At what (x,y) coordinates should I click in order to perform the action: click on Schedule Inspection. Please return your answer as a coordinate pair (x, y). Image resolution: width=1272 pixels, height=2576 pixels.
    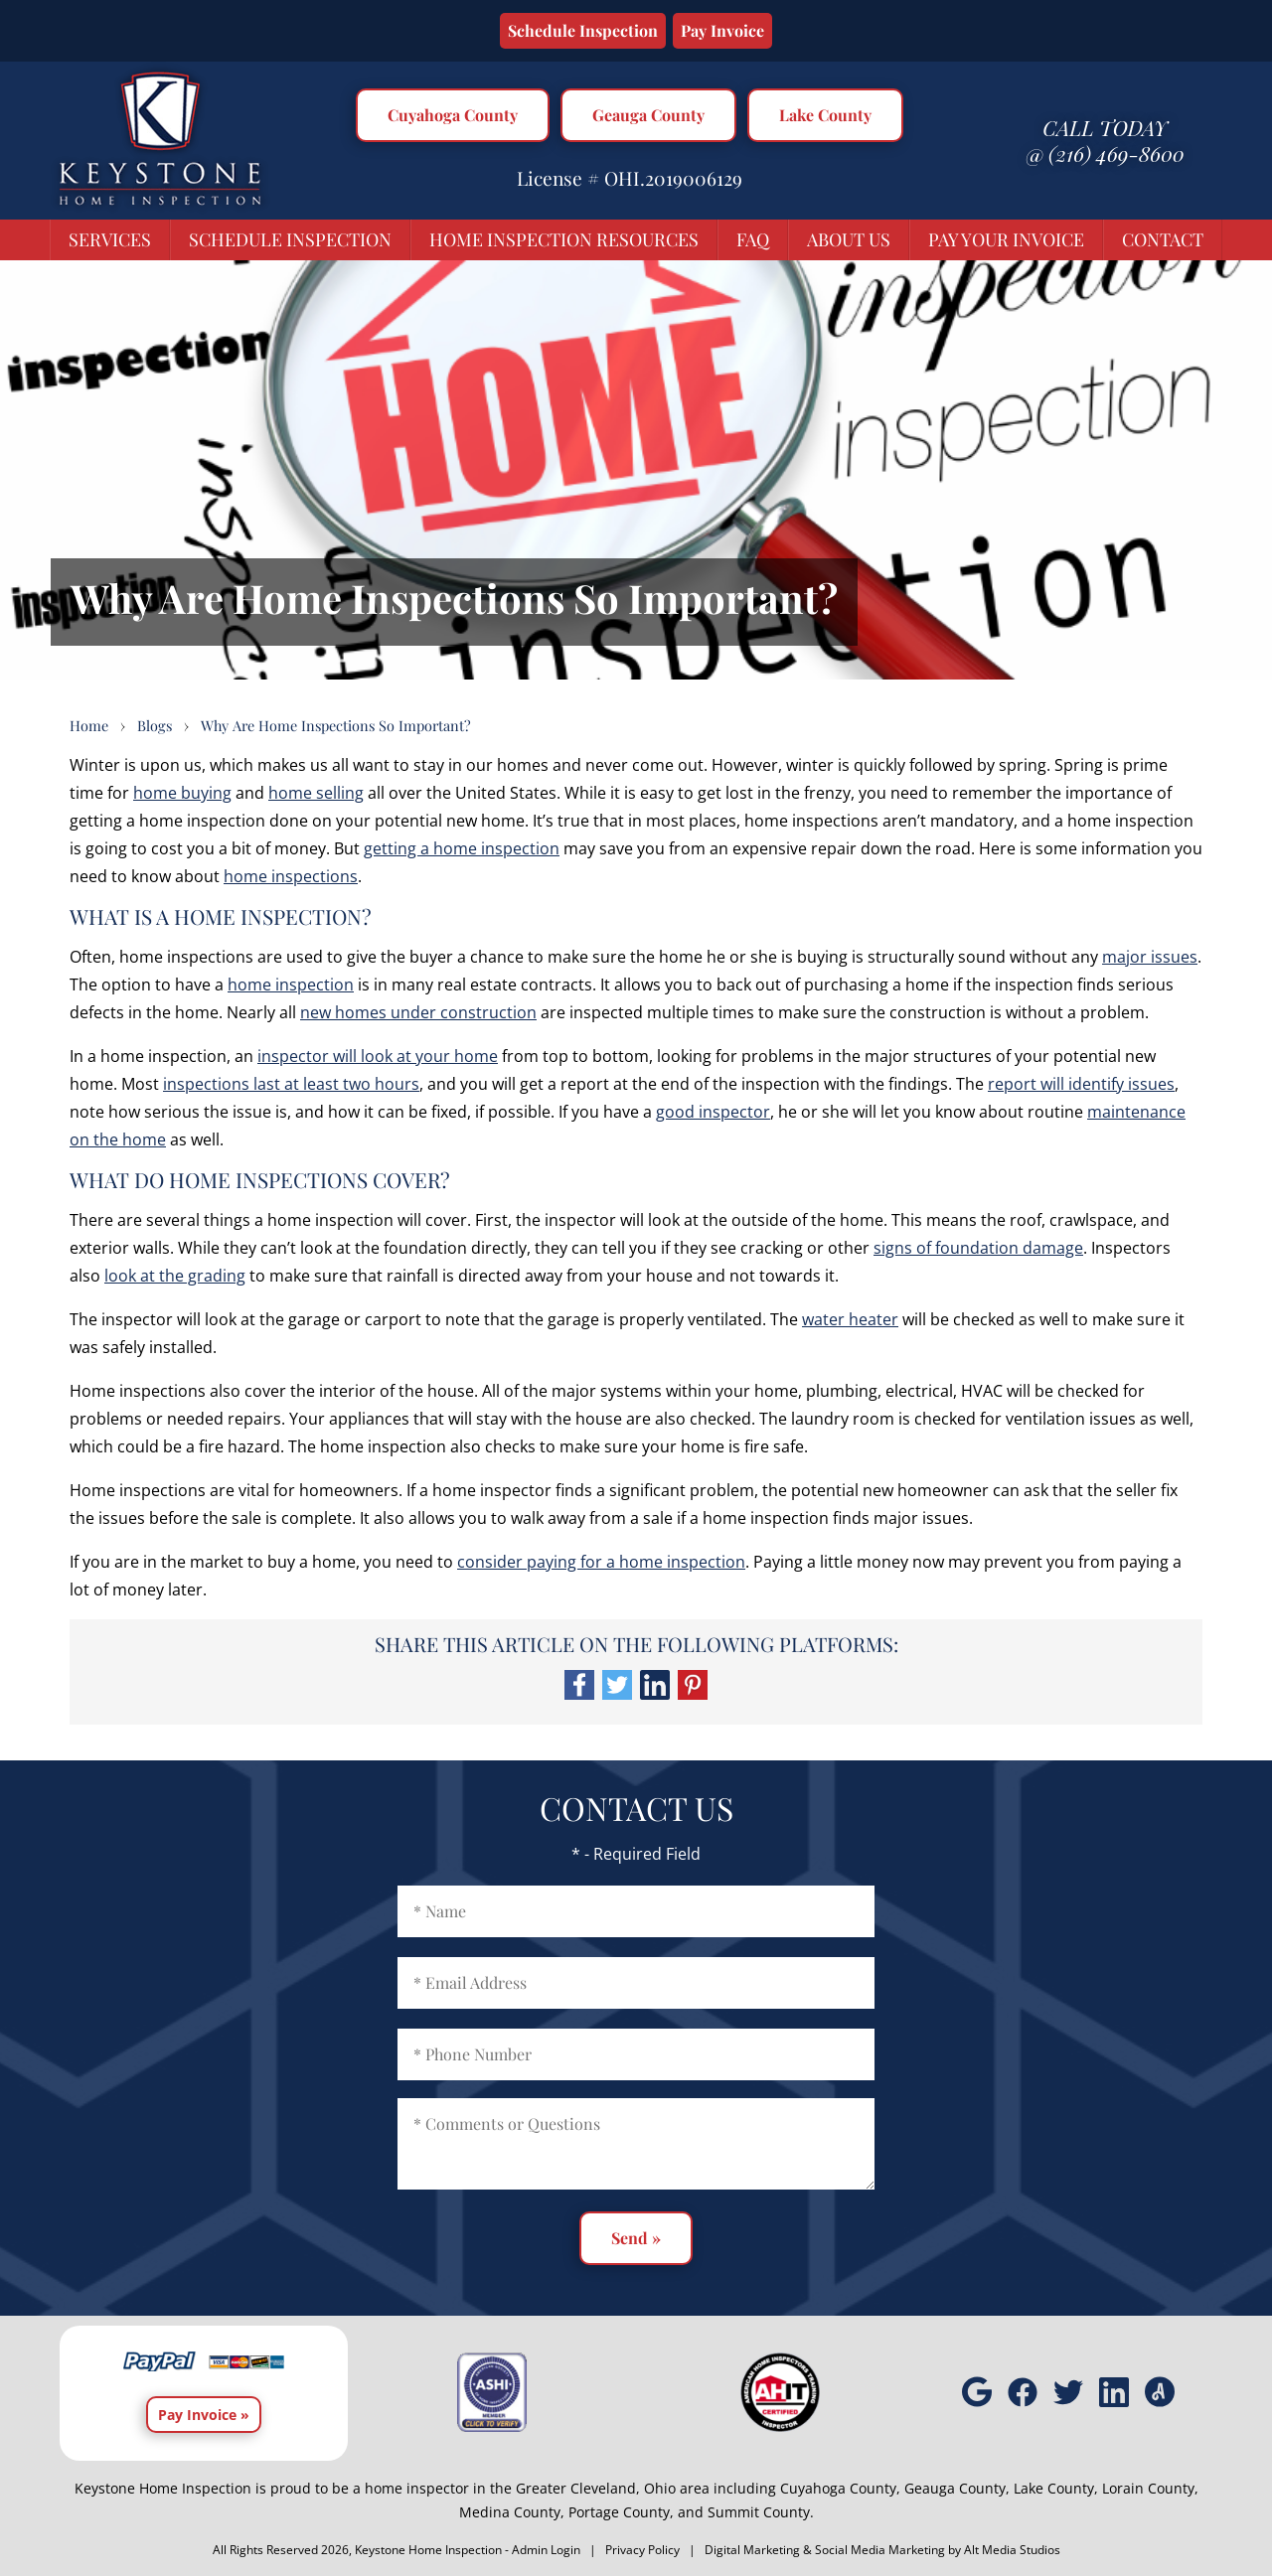
    Looking at the image, I should click on (583, 30).